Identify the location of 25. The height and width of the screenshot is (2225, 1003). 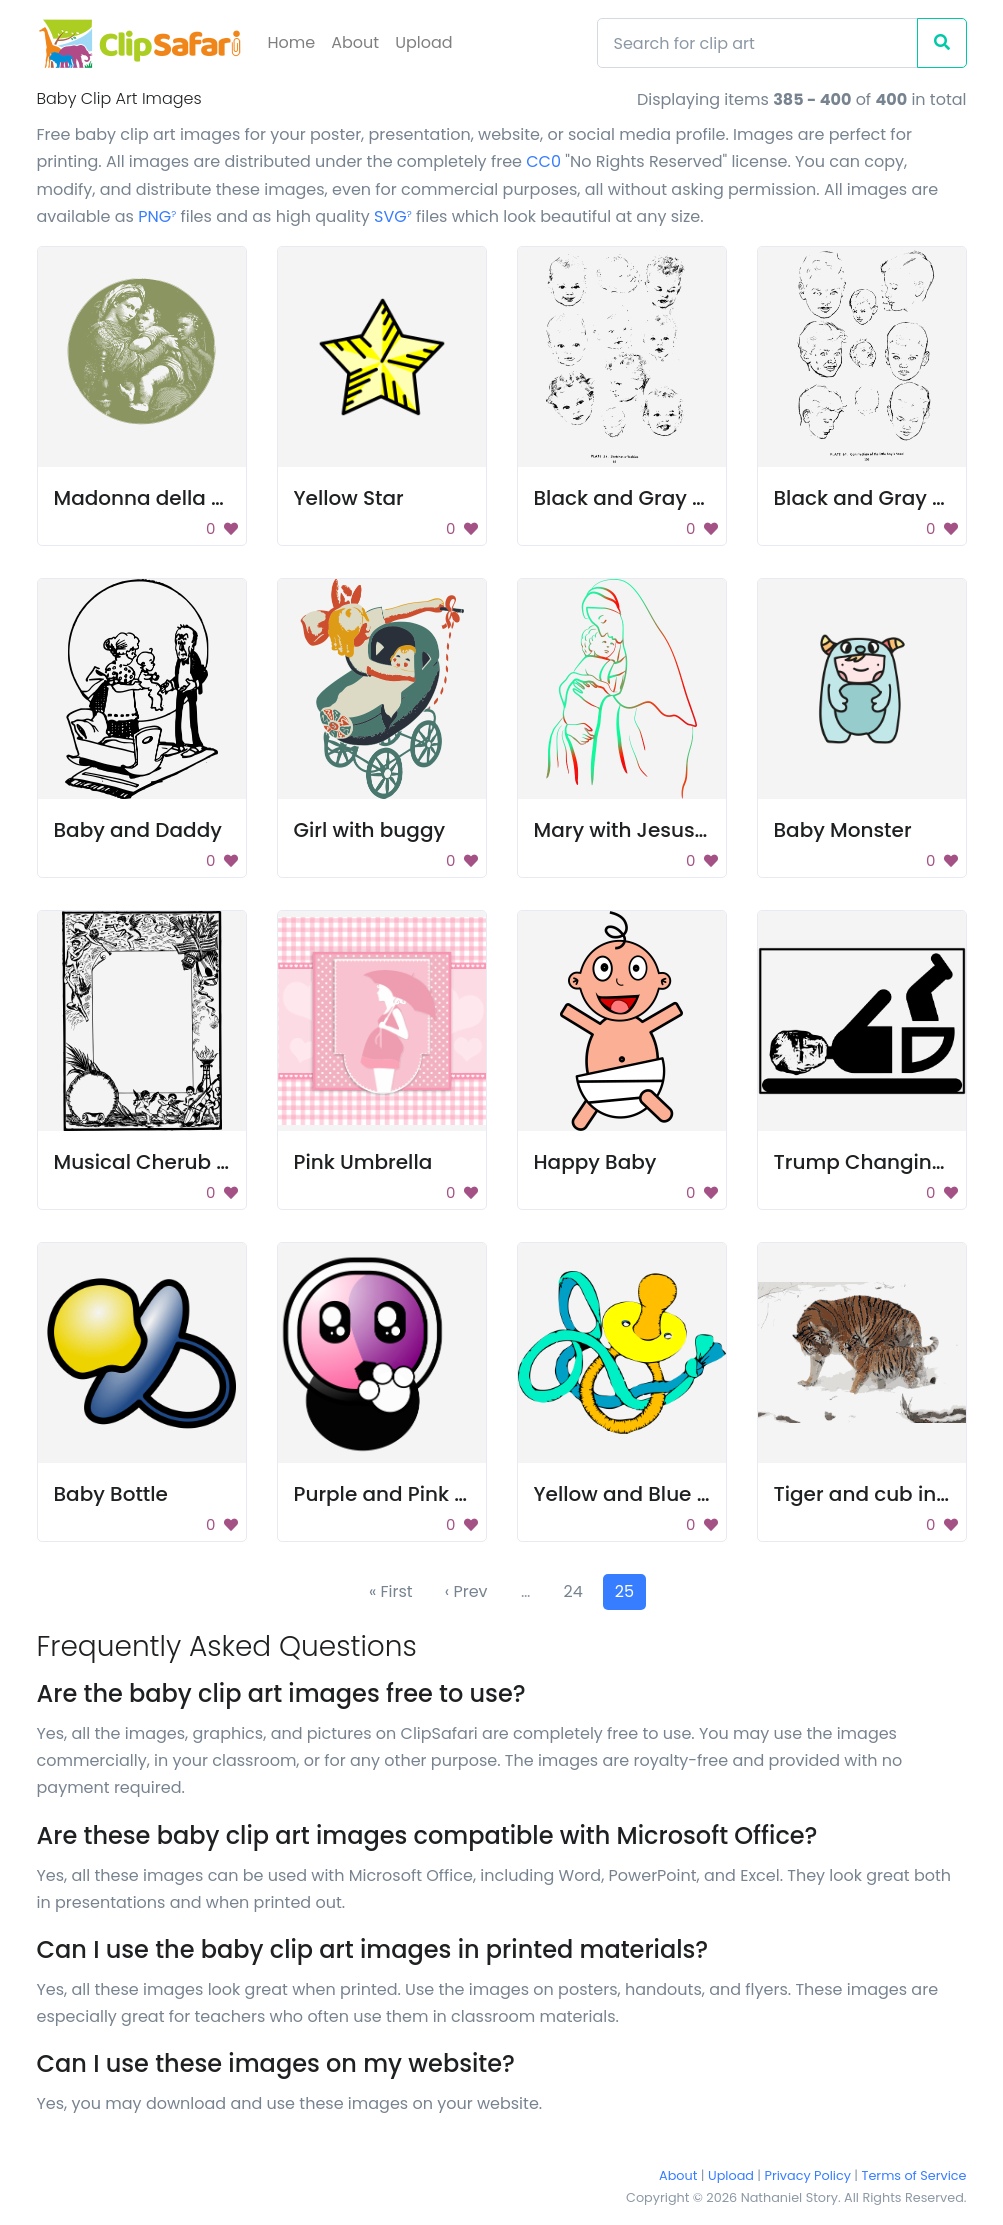
(624, 1591).